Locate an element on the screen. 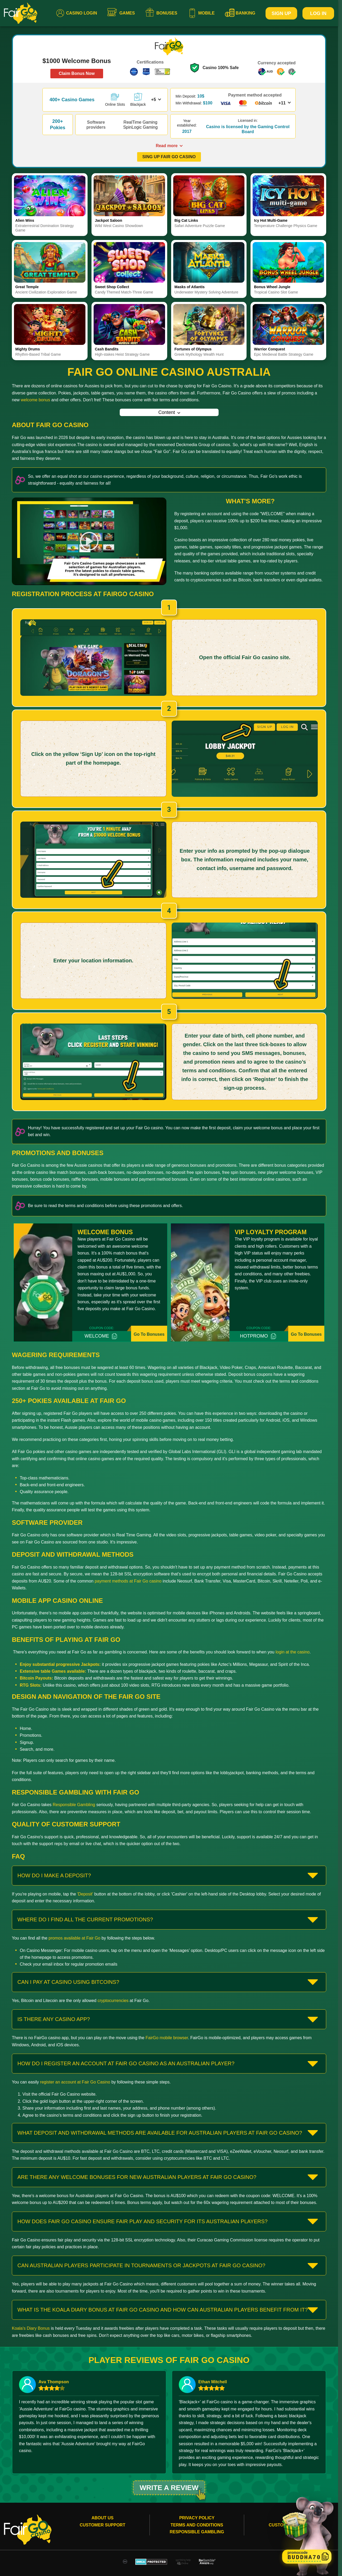 Image resolution: width=342 pixels, height=2576 pixels. Write a review is located at coordinates (169, 2490).